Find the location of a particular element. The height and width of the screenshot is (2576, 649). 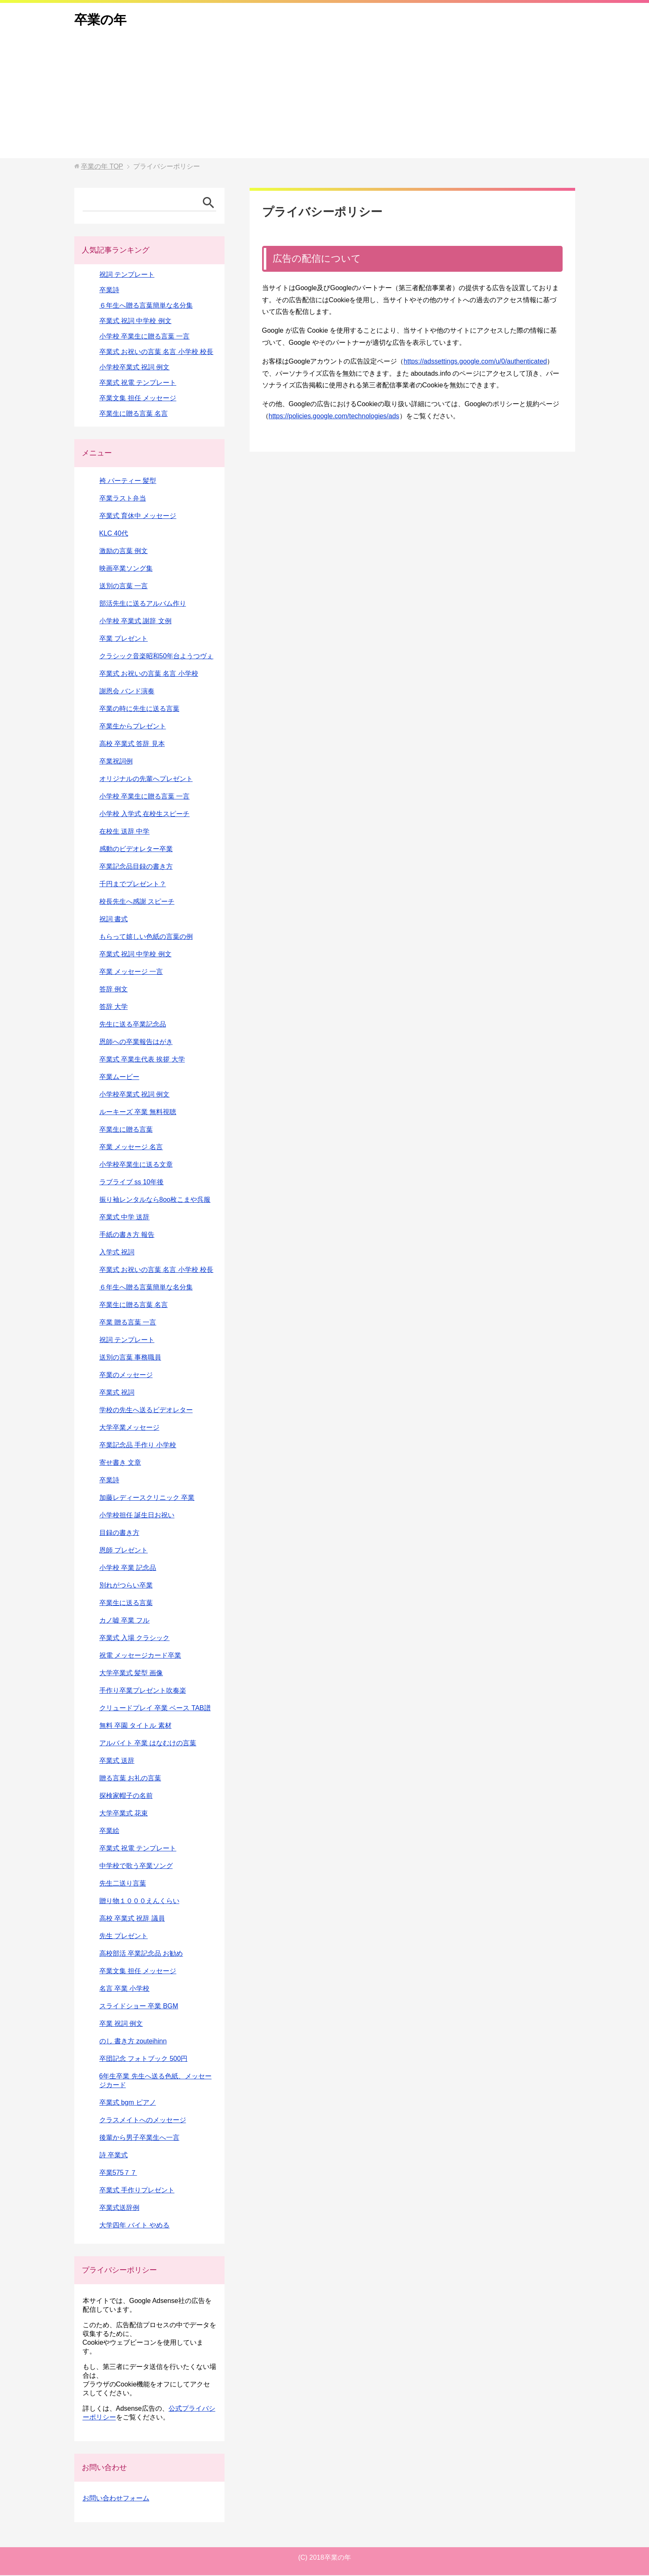

卒業式 祝電 テンプレート is located at coordinates (138, 383).